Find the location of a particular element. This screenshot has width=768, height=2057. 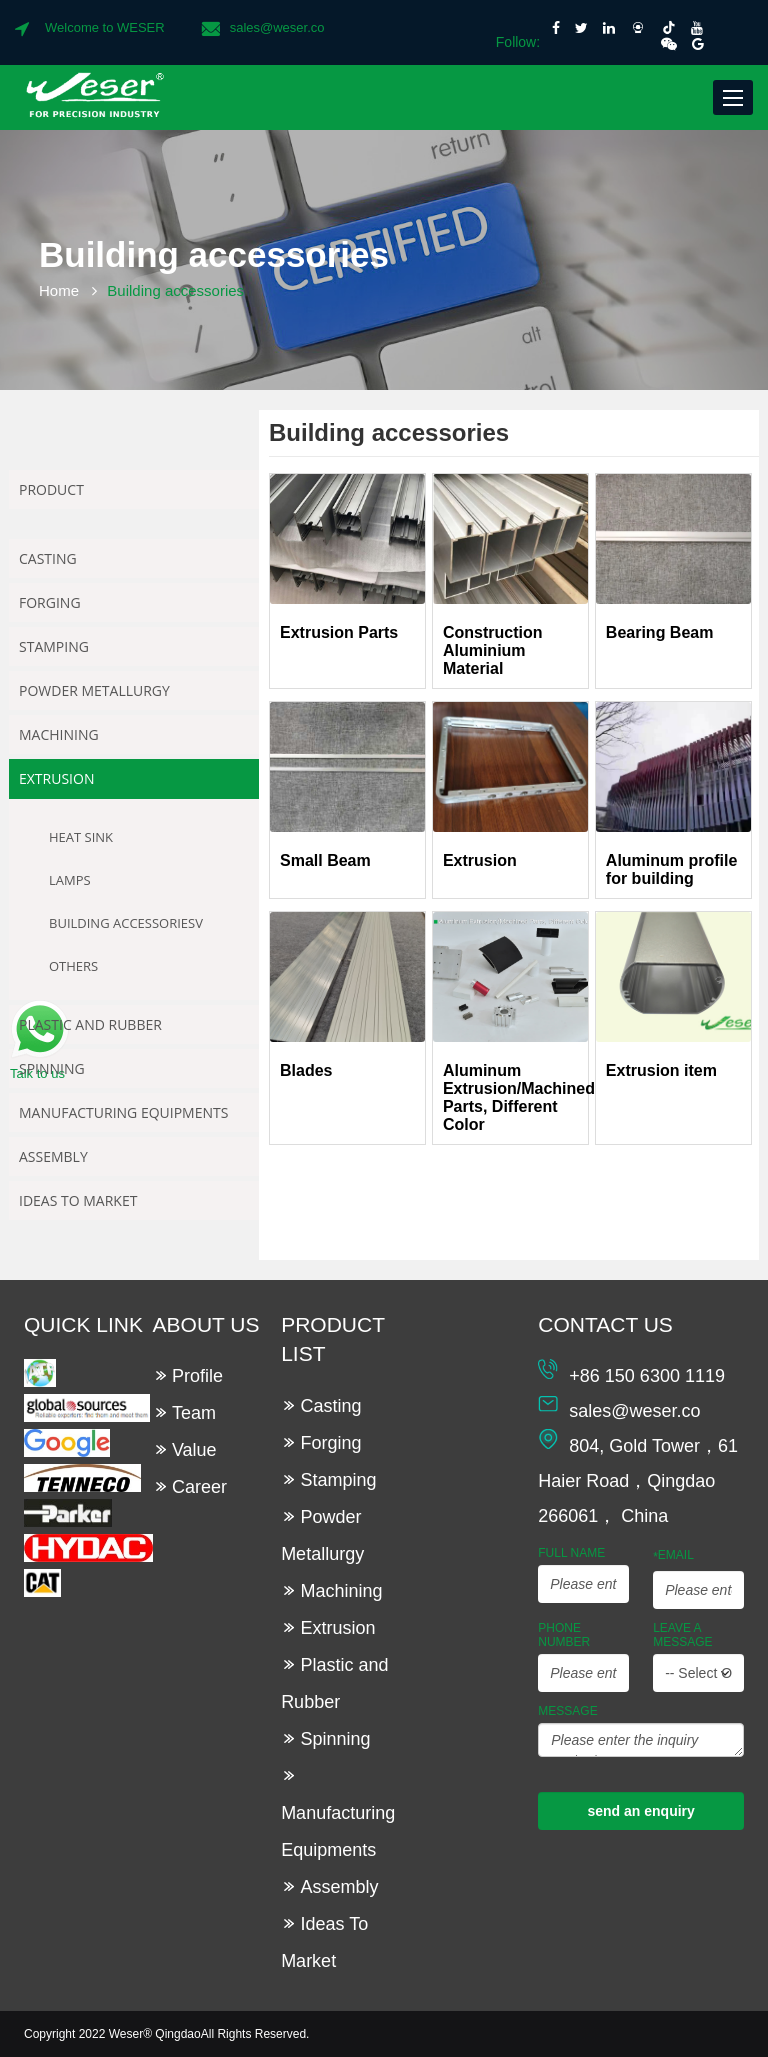

leave a message is located at coordinates (682, 1635).